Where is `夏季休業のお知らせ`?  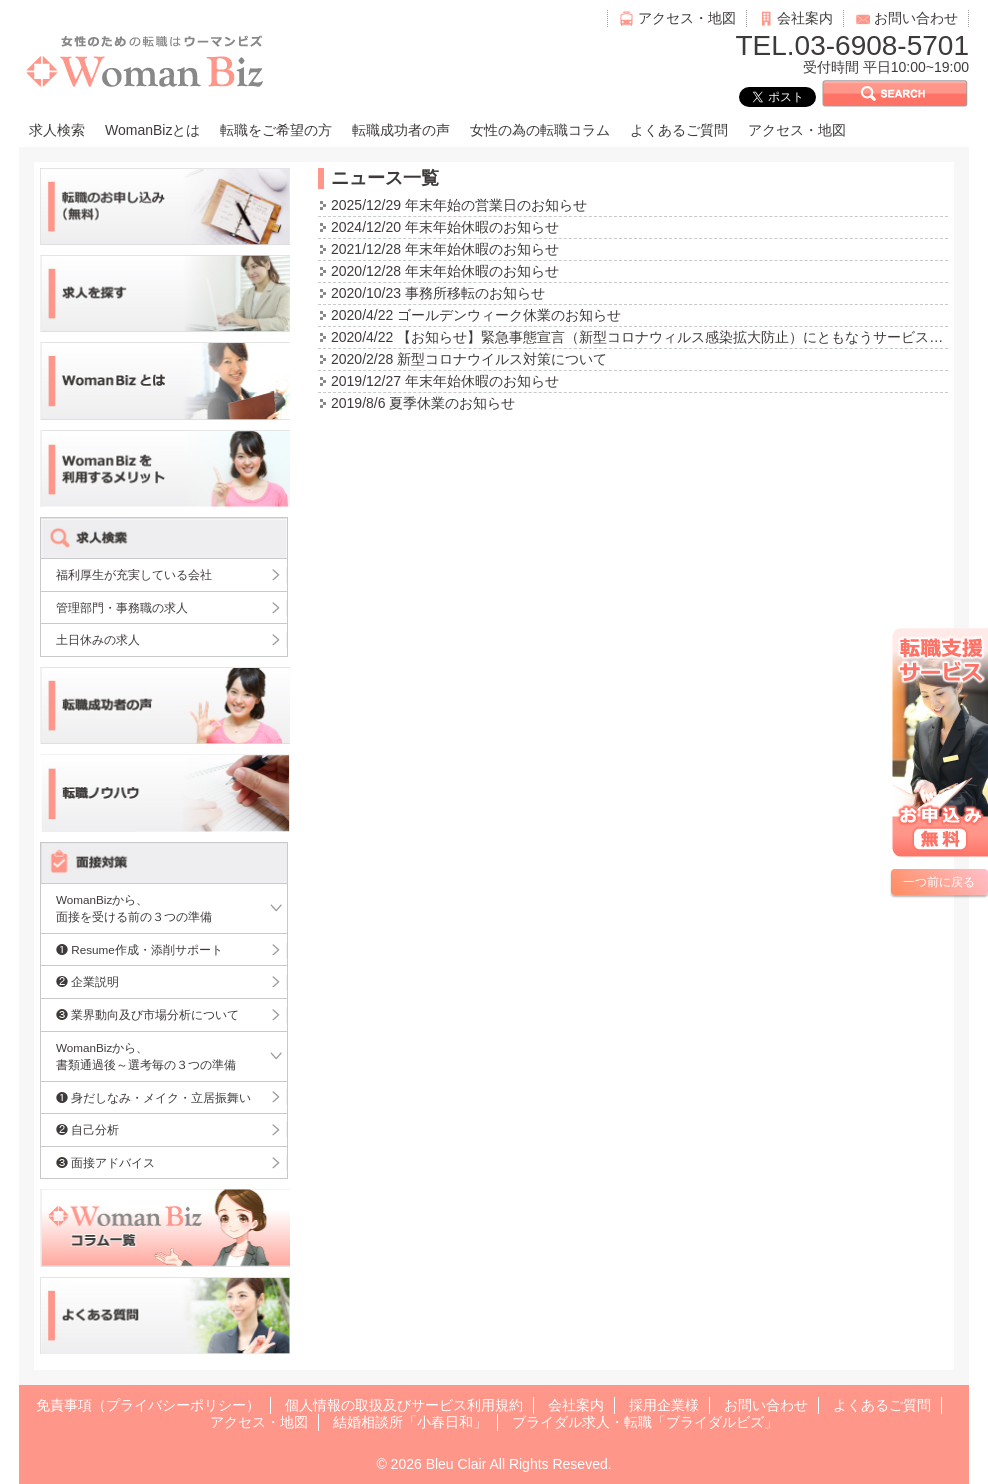 夏季休業のお知らせ is located at coordinates (452, 403).